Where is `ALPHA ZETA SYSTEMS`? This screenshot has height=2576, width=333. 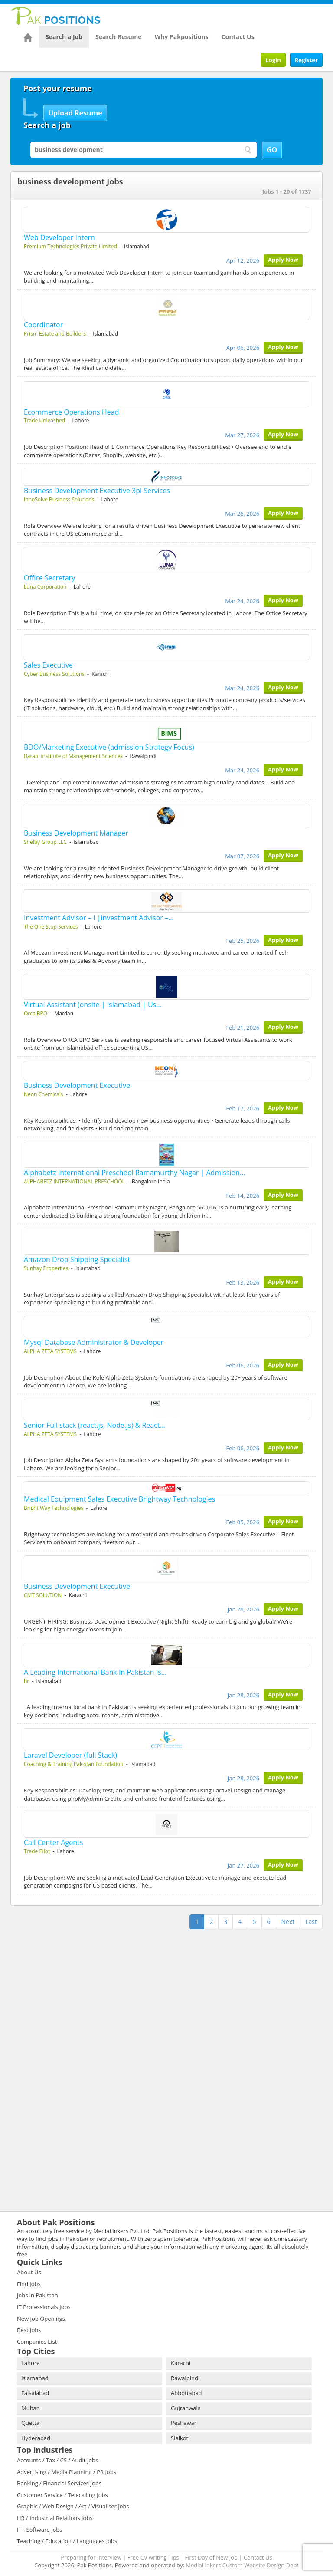 ALPHA ZETA SYSTEMS is located at coordinates (50, 1351).